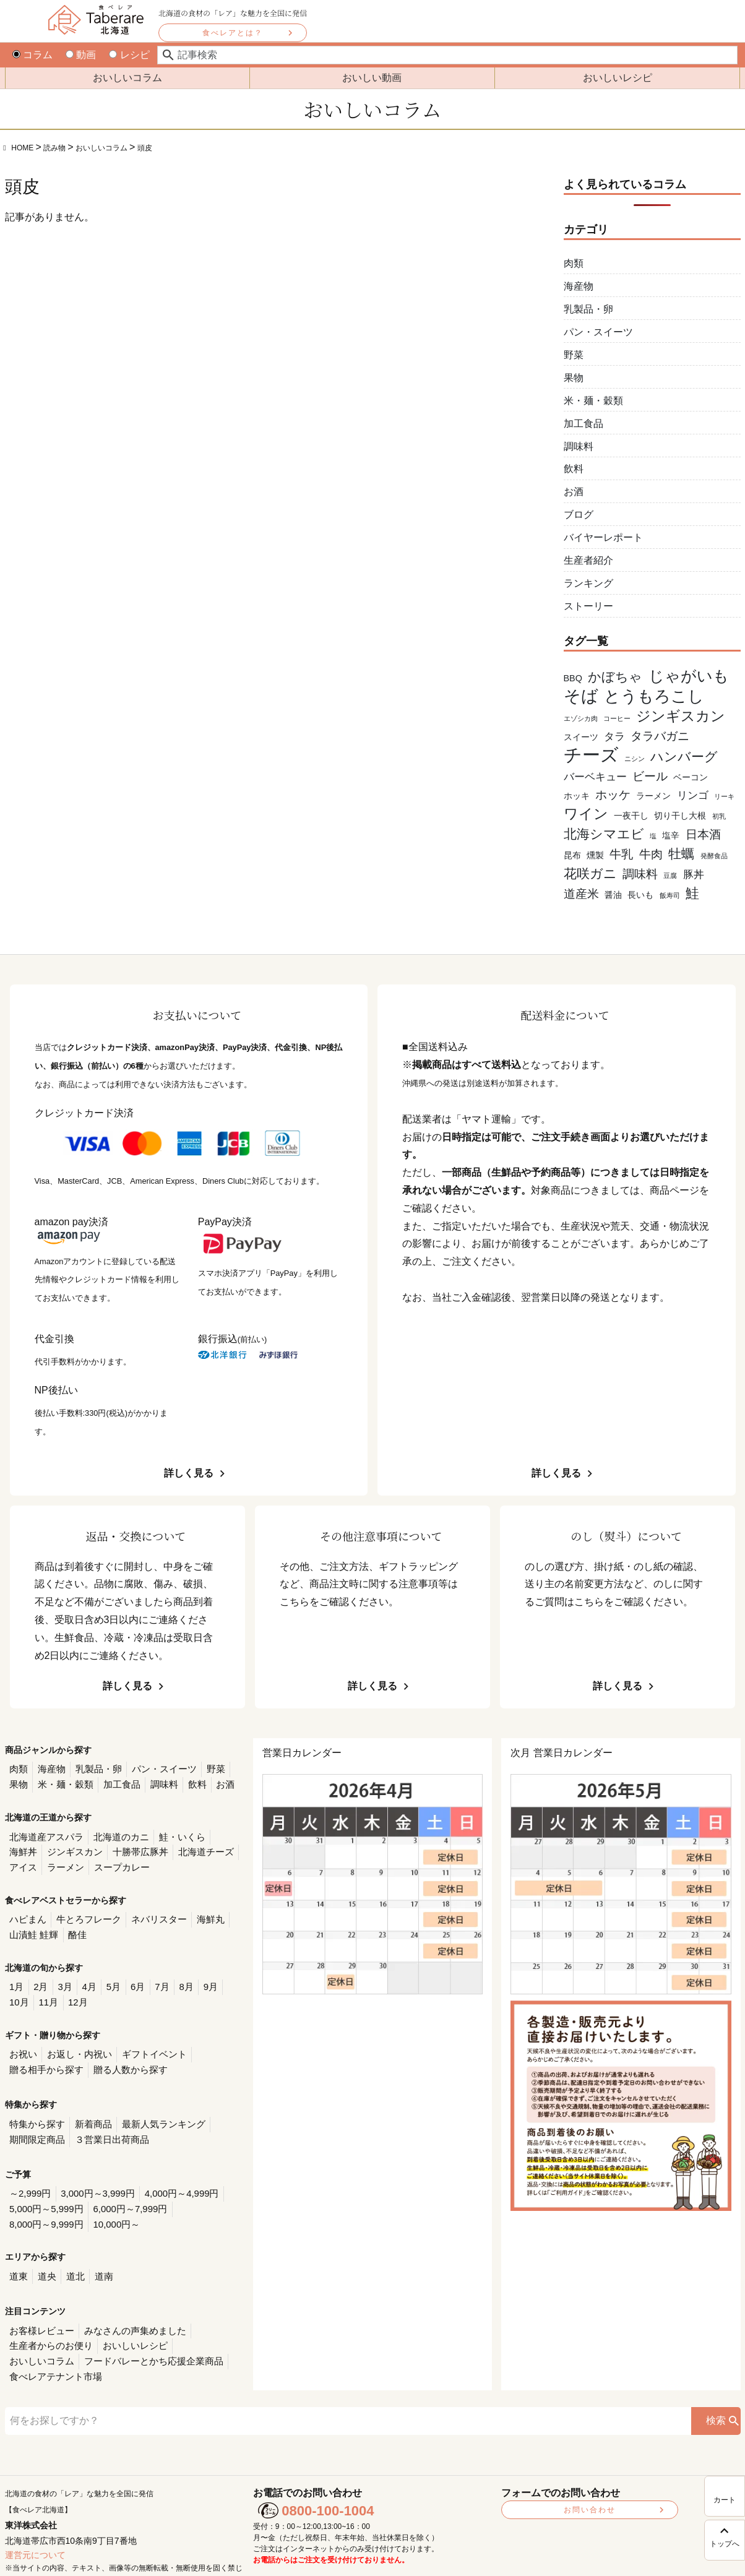  What do you see at coordinates (615, 677) in the screenshot?
I see `かぼちゃ [かぼちゃ (5個の項目)]` at bounding box center [615, 677].